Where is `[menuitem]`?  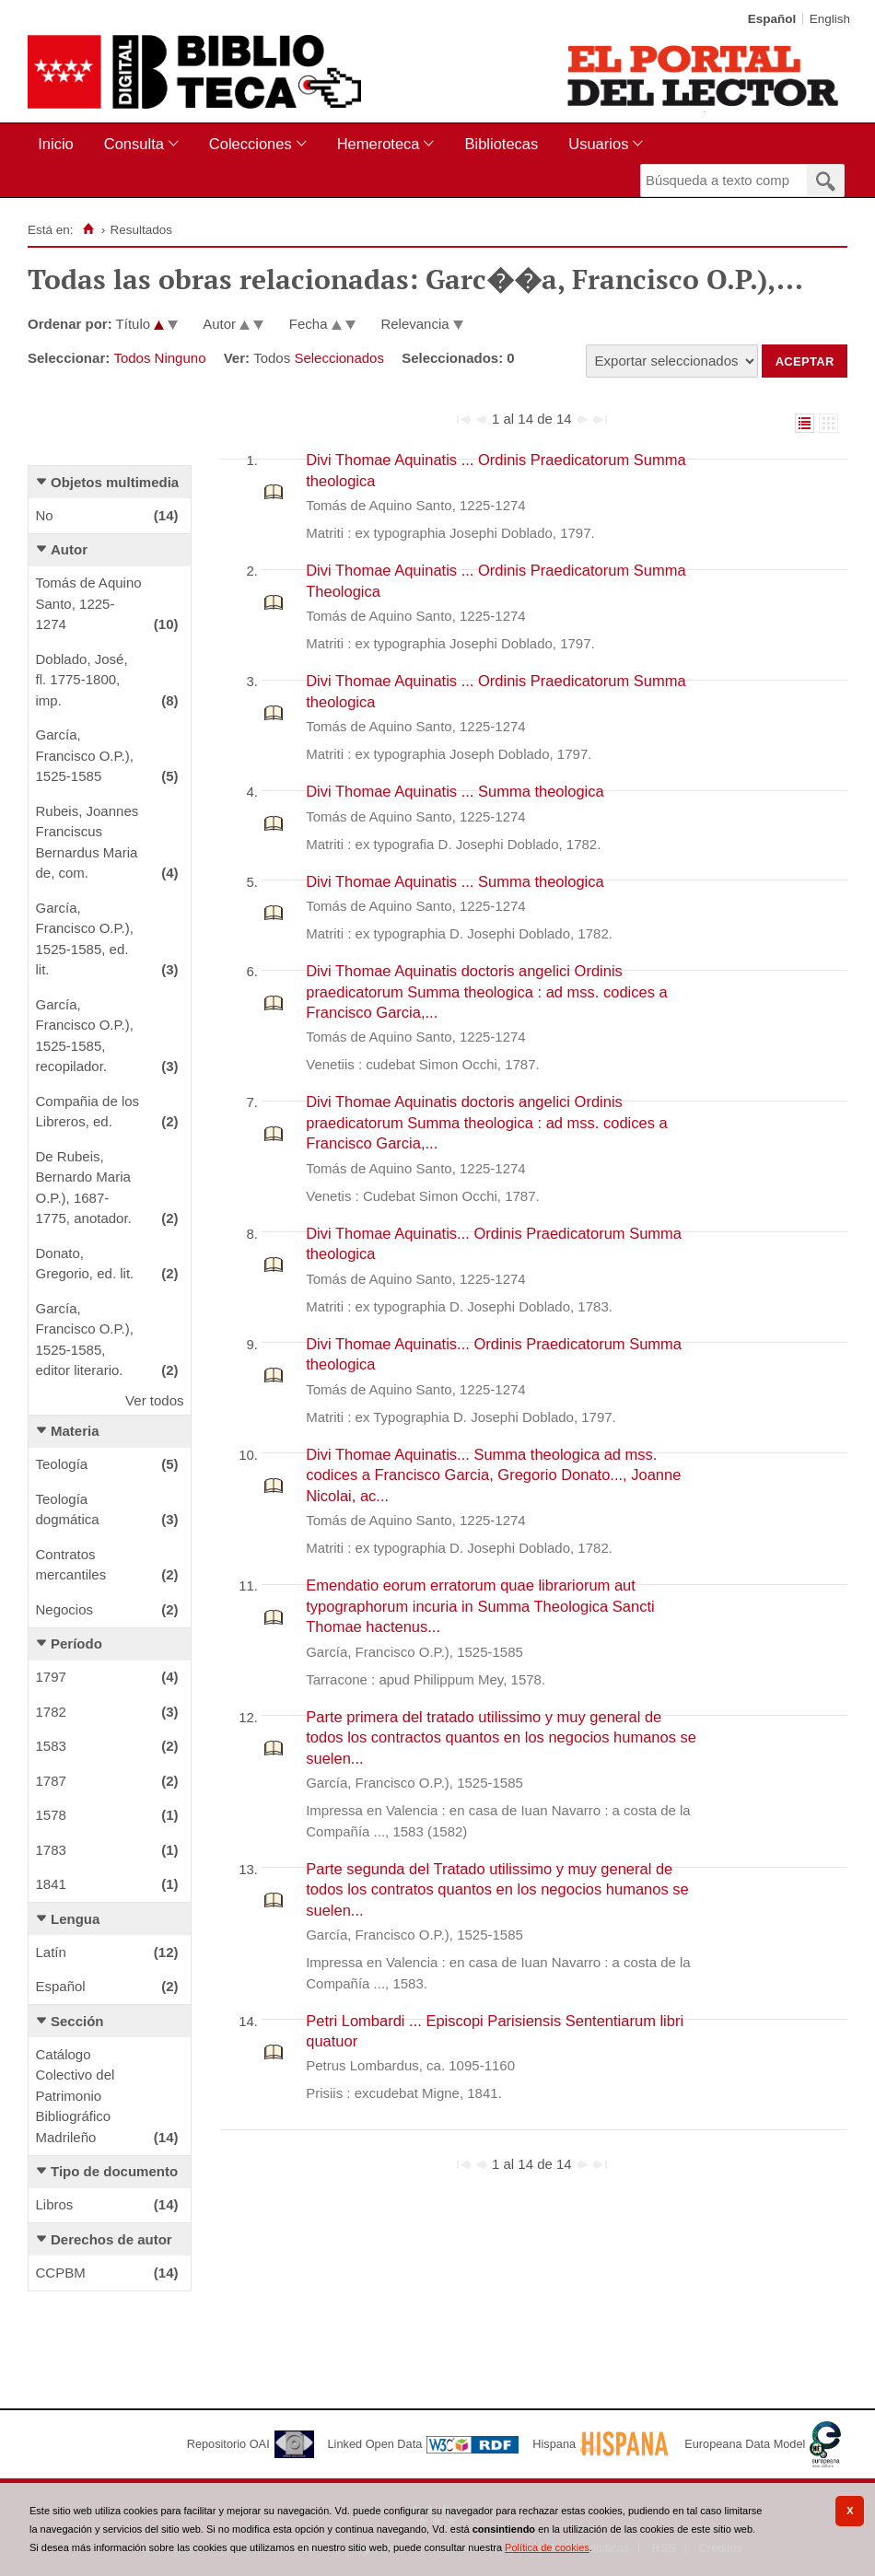 [menuitem] is located at coordinates (59, 144).